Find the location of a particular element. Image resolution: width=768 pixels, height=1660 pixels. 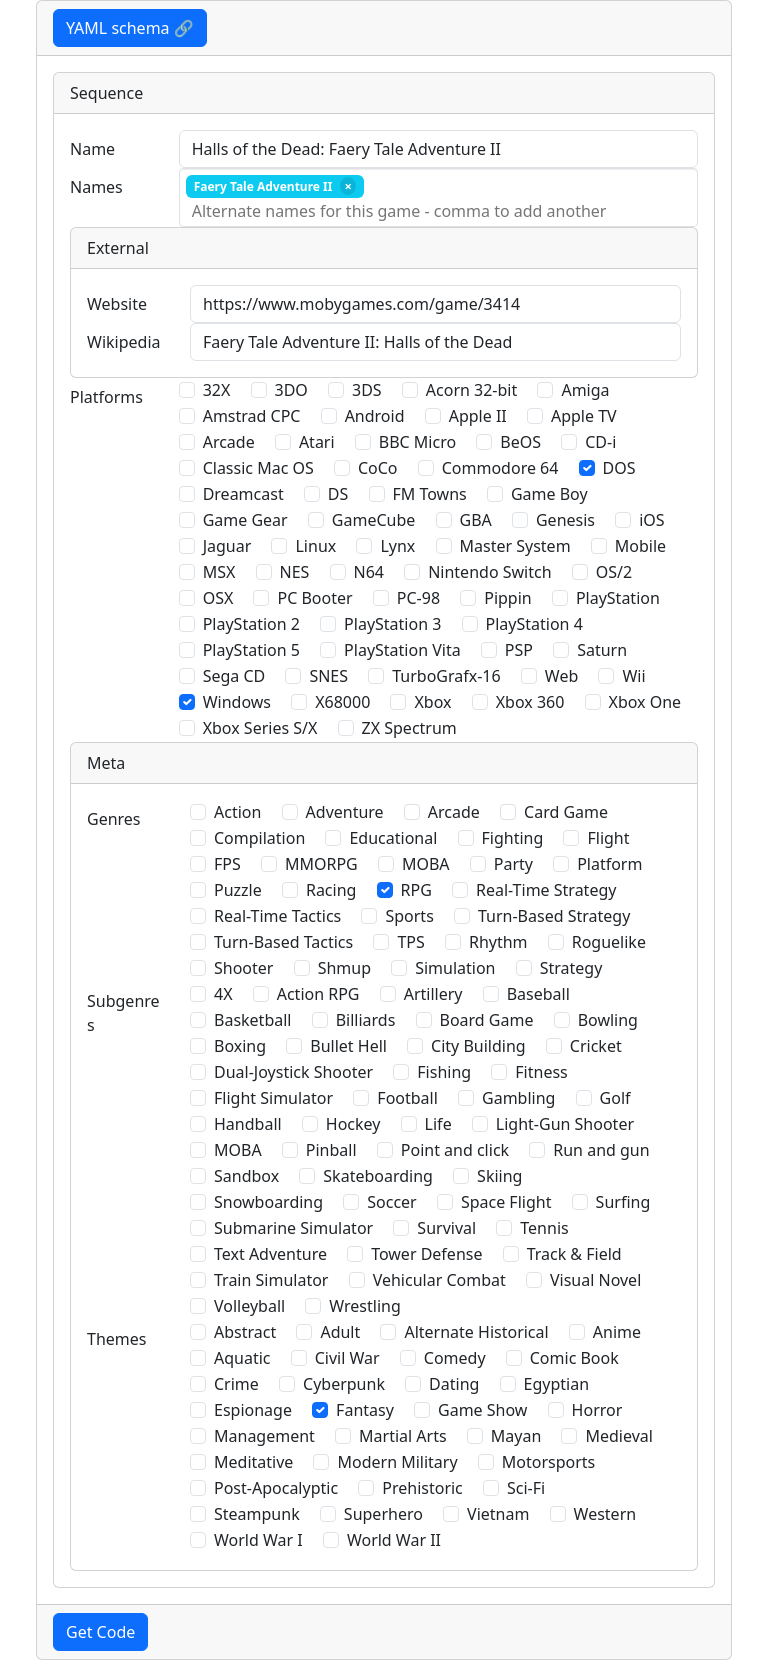

Modern Military is located at coordinates (397, 1462).